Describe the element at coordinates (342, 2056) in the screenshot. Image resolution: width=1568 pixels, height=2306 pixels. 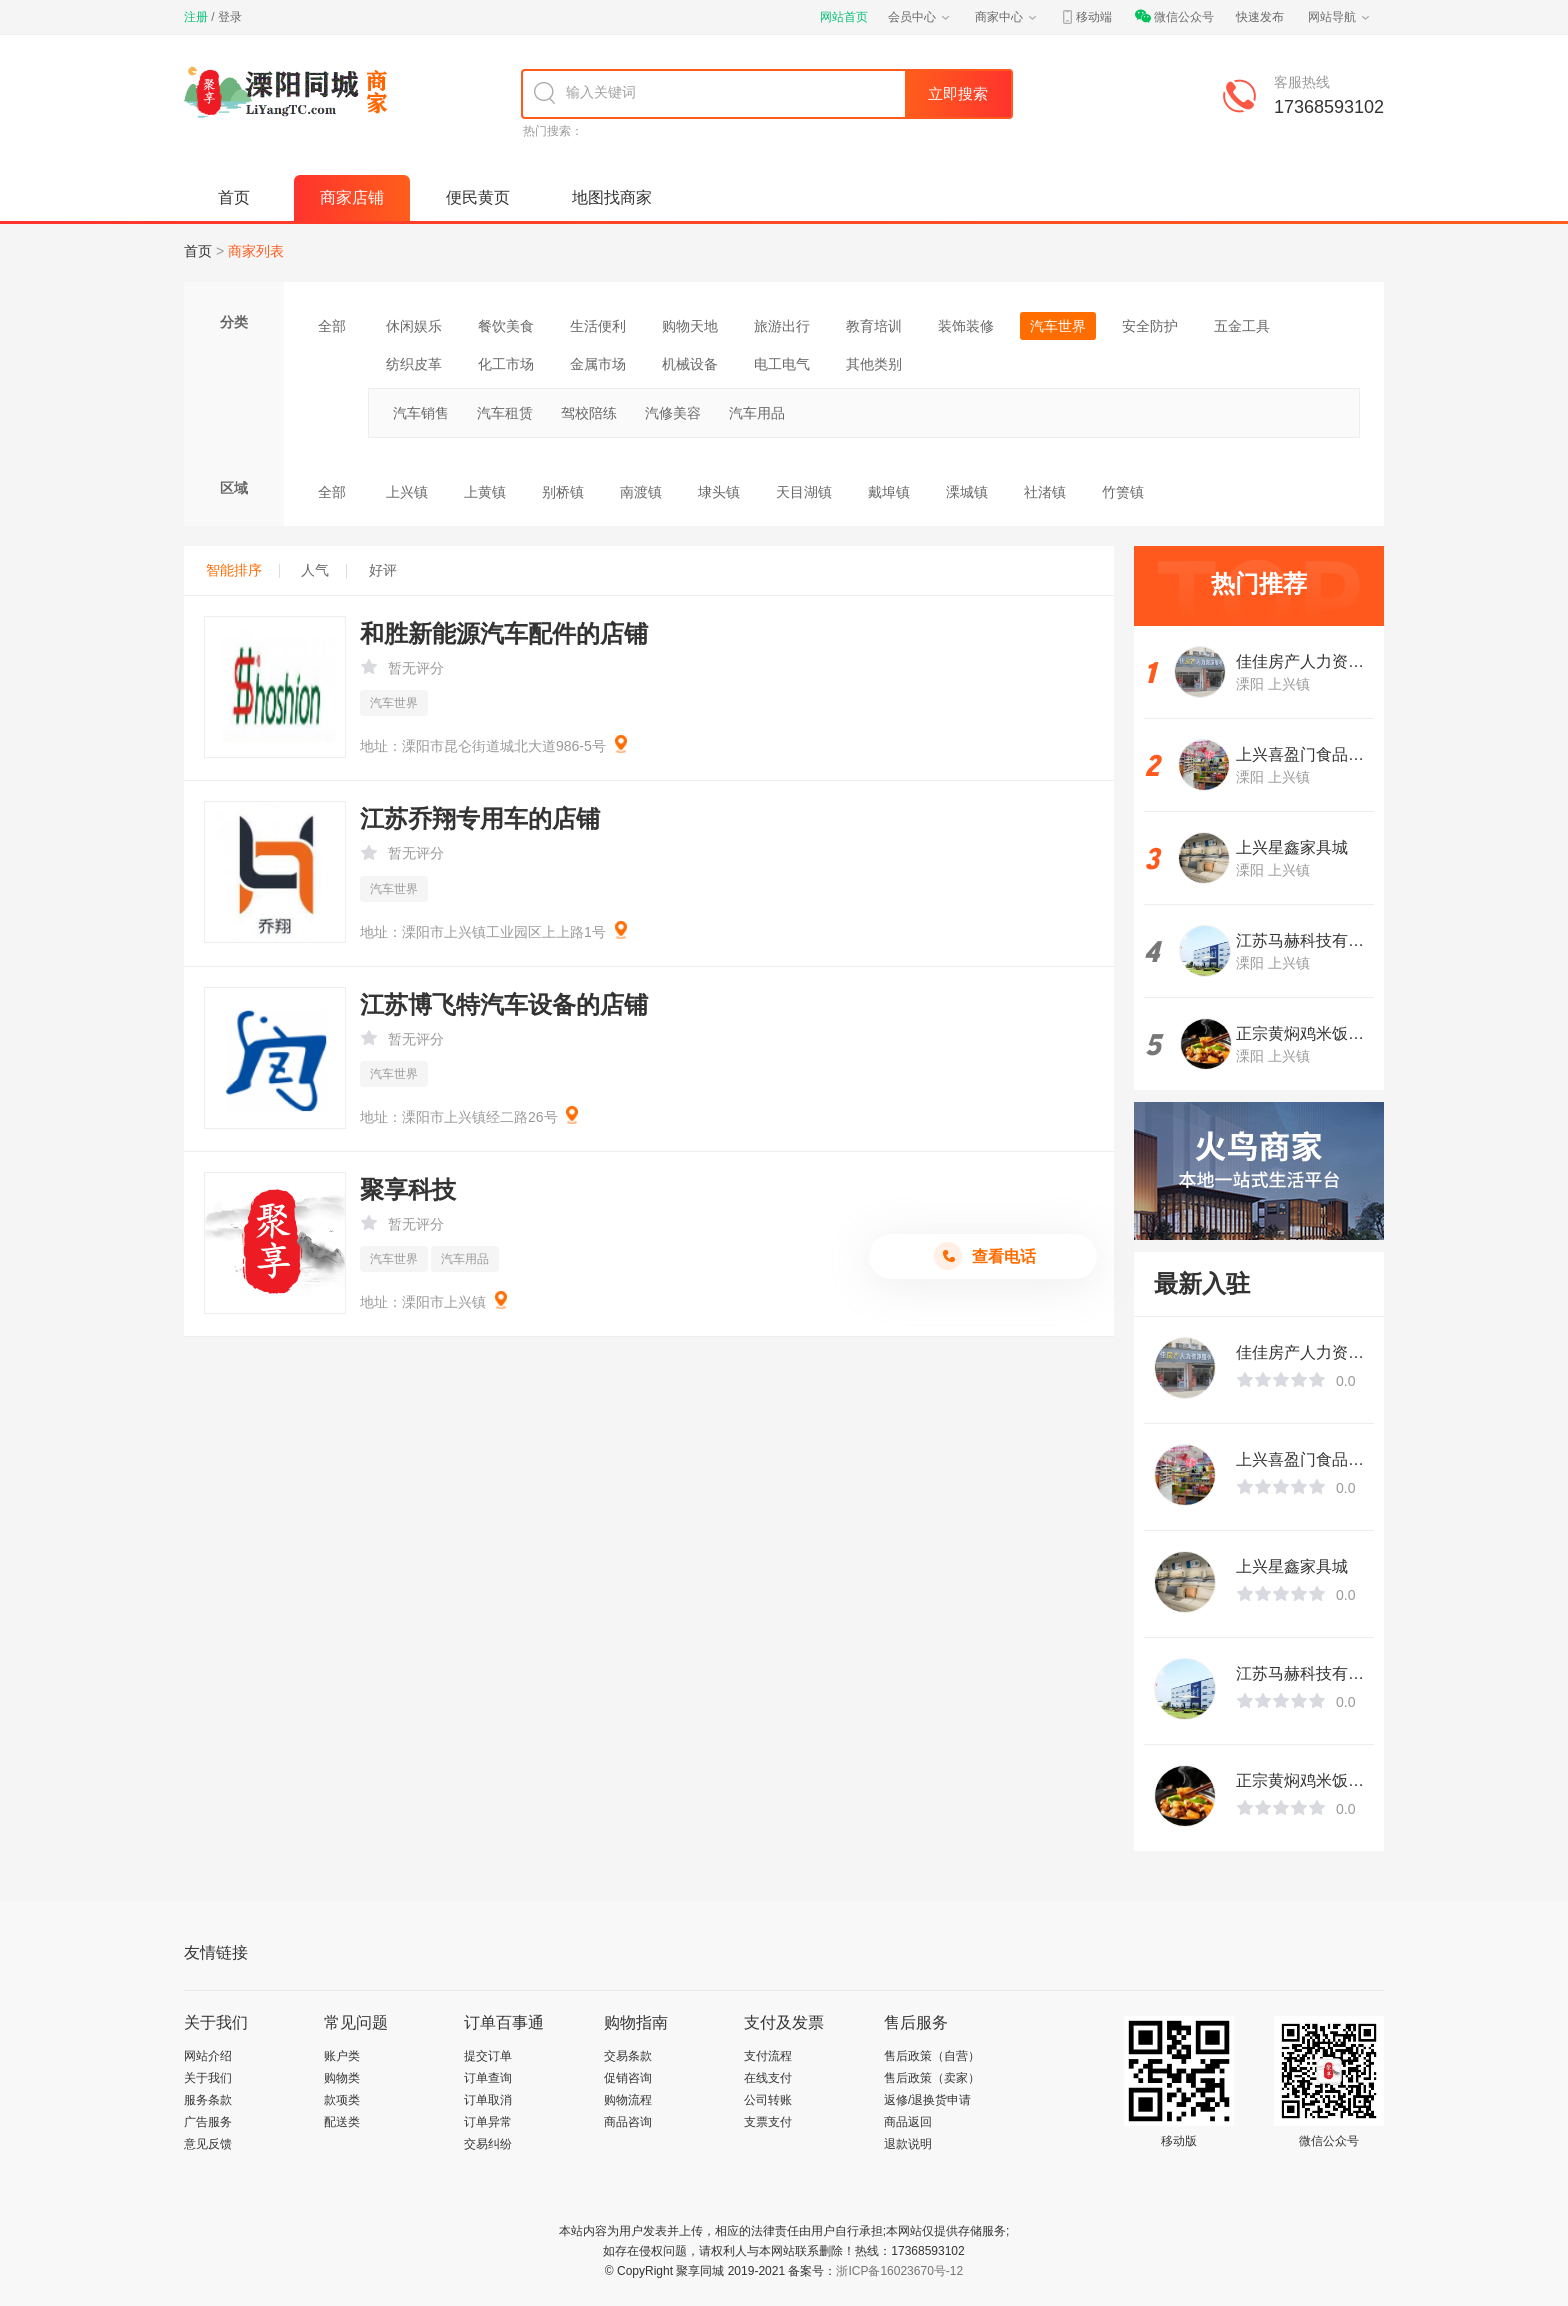
I see `账户类` at that location.